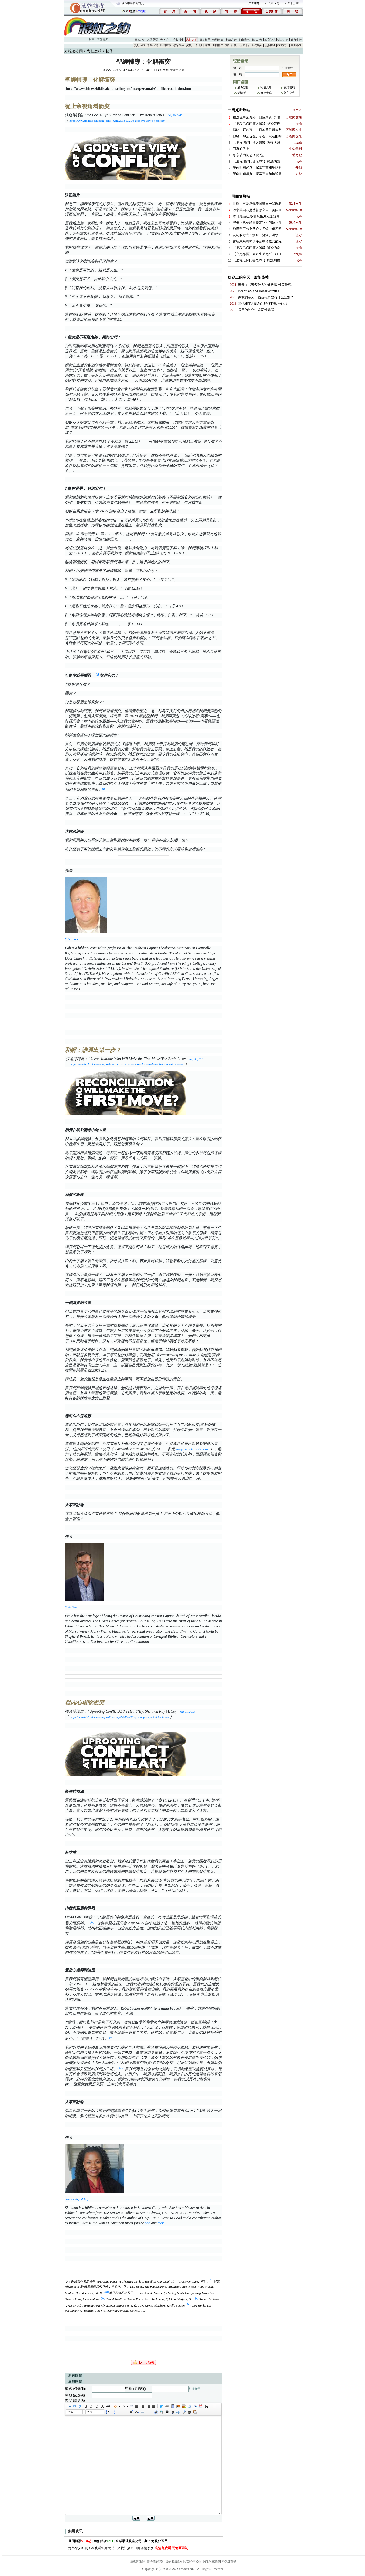  I want to click on 教育学术, so click(270, 39).